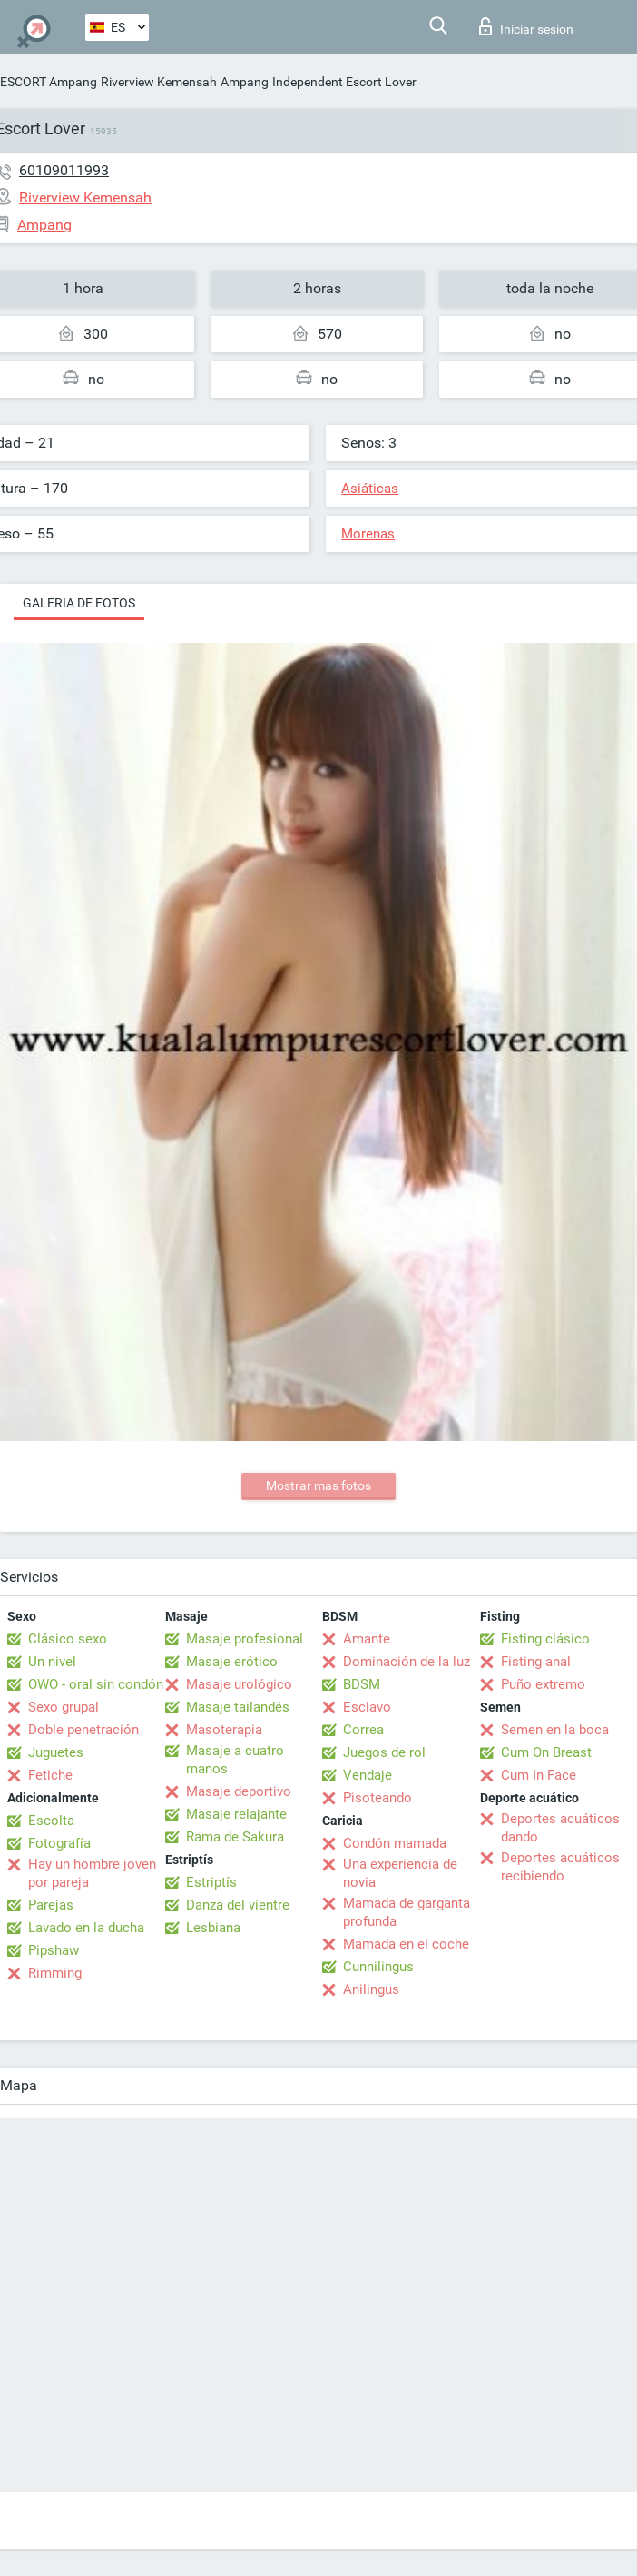 The width and height of the screenshot is (637, 2576). I want to click on Escolta, so click(51, 1820).